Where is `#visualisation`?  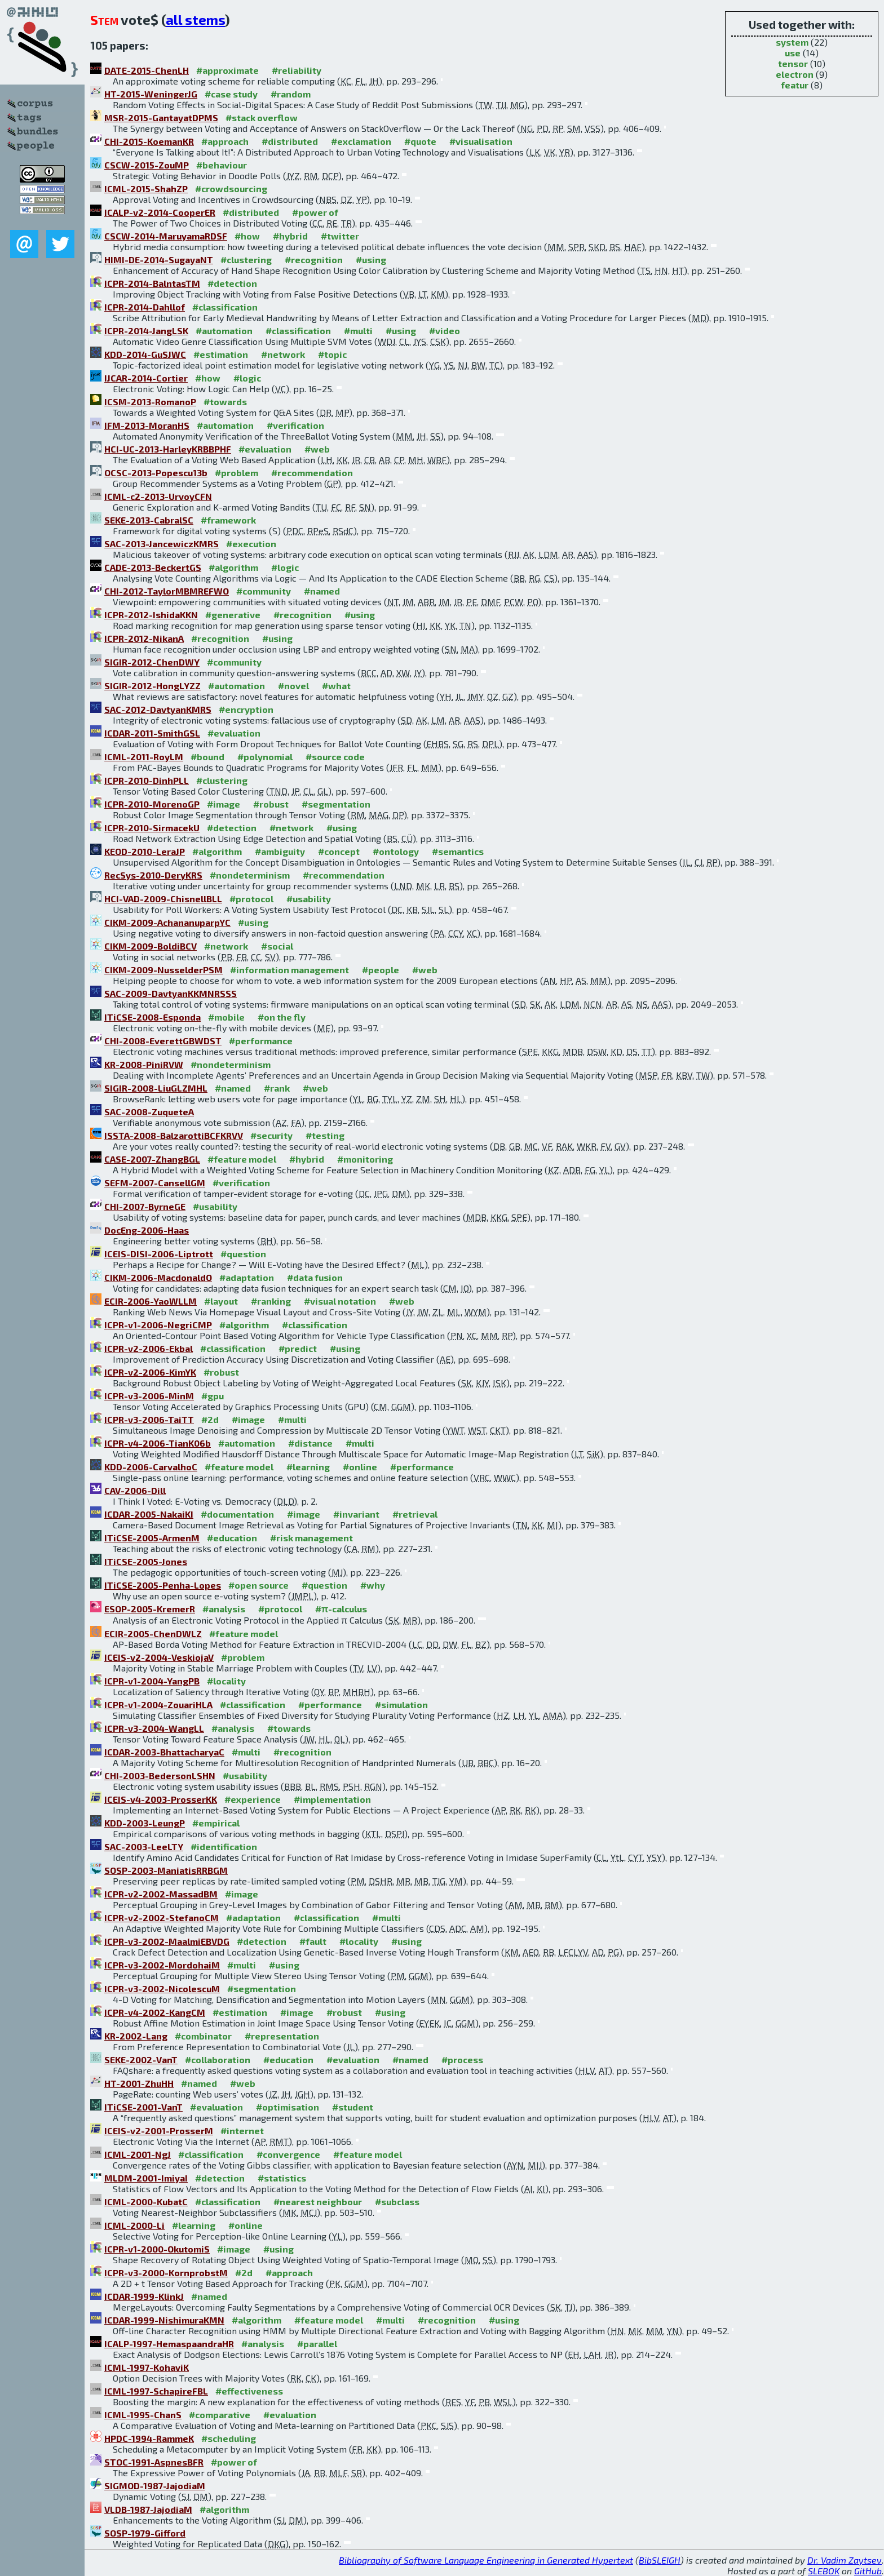 #visualisation is located at coordinates (480, 141).